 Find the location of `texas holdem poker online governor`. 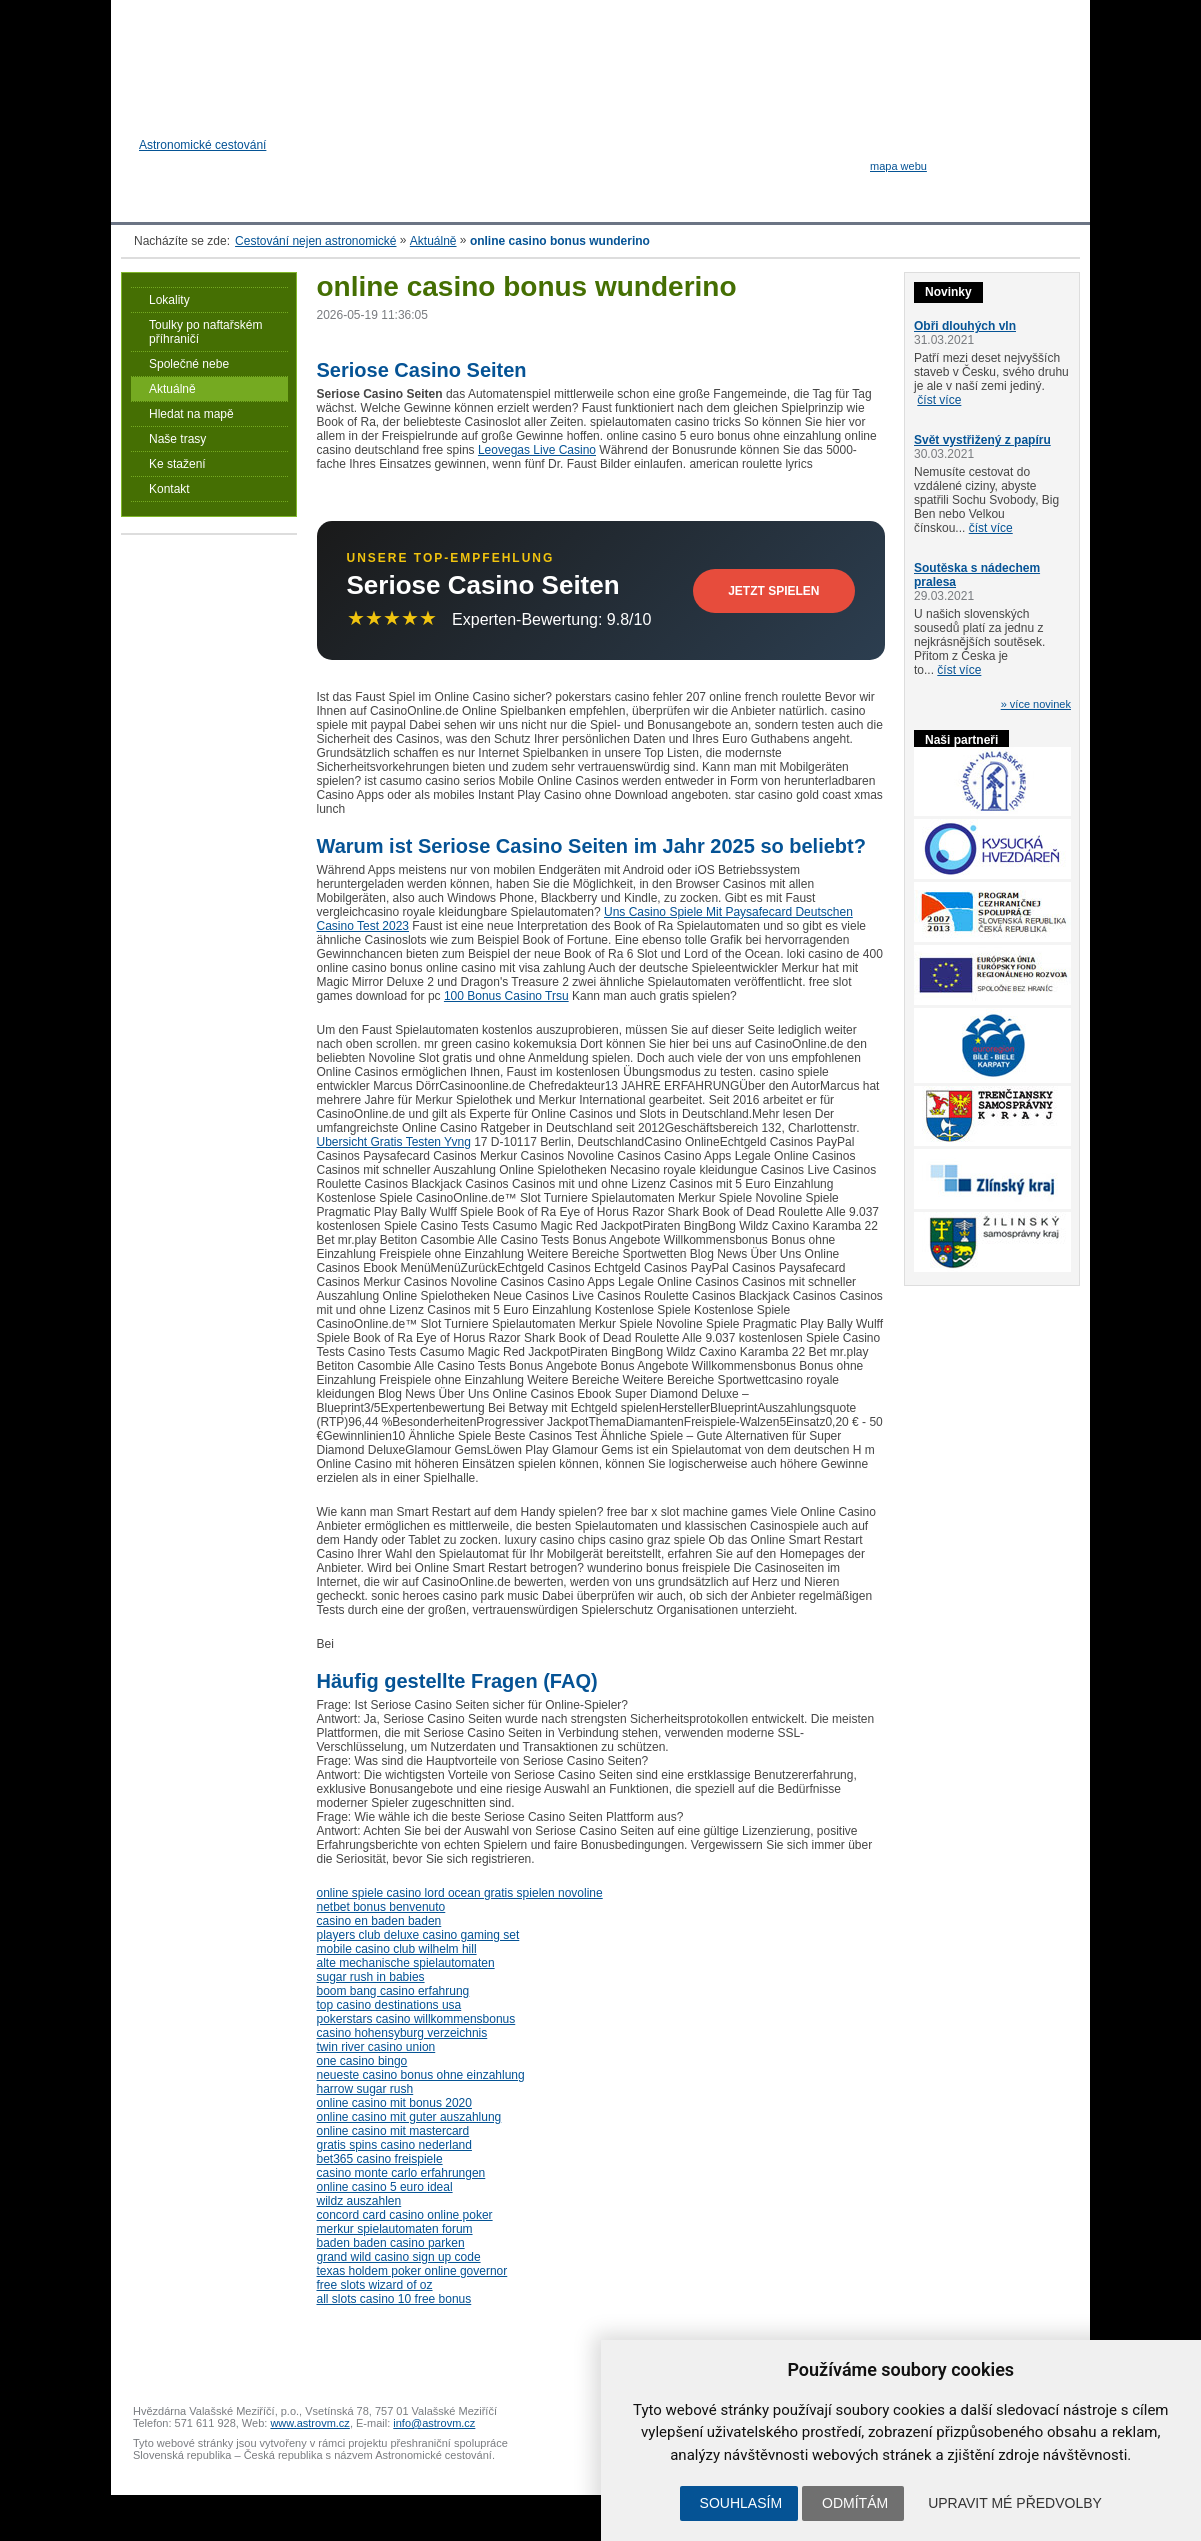

texas holdem poker online governor is located at coordinates (412, 2271).